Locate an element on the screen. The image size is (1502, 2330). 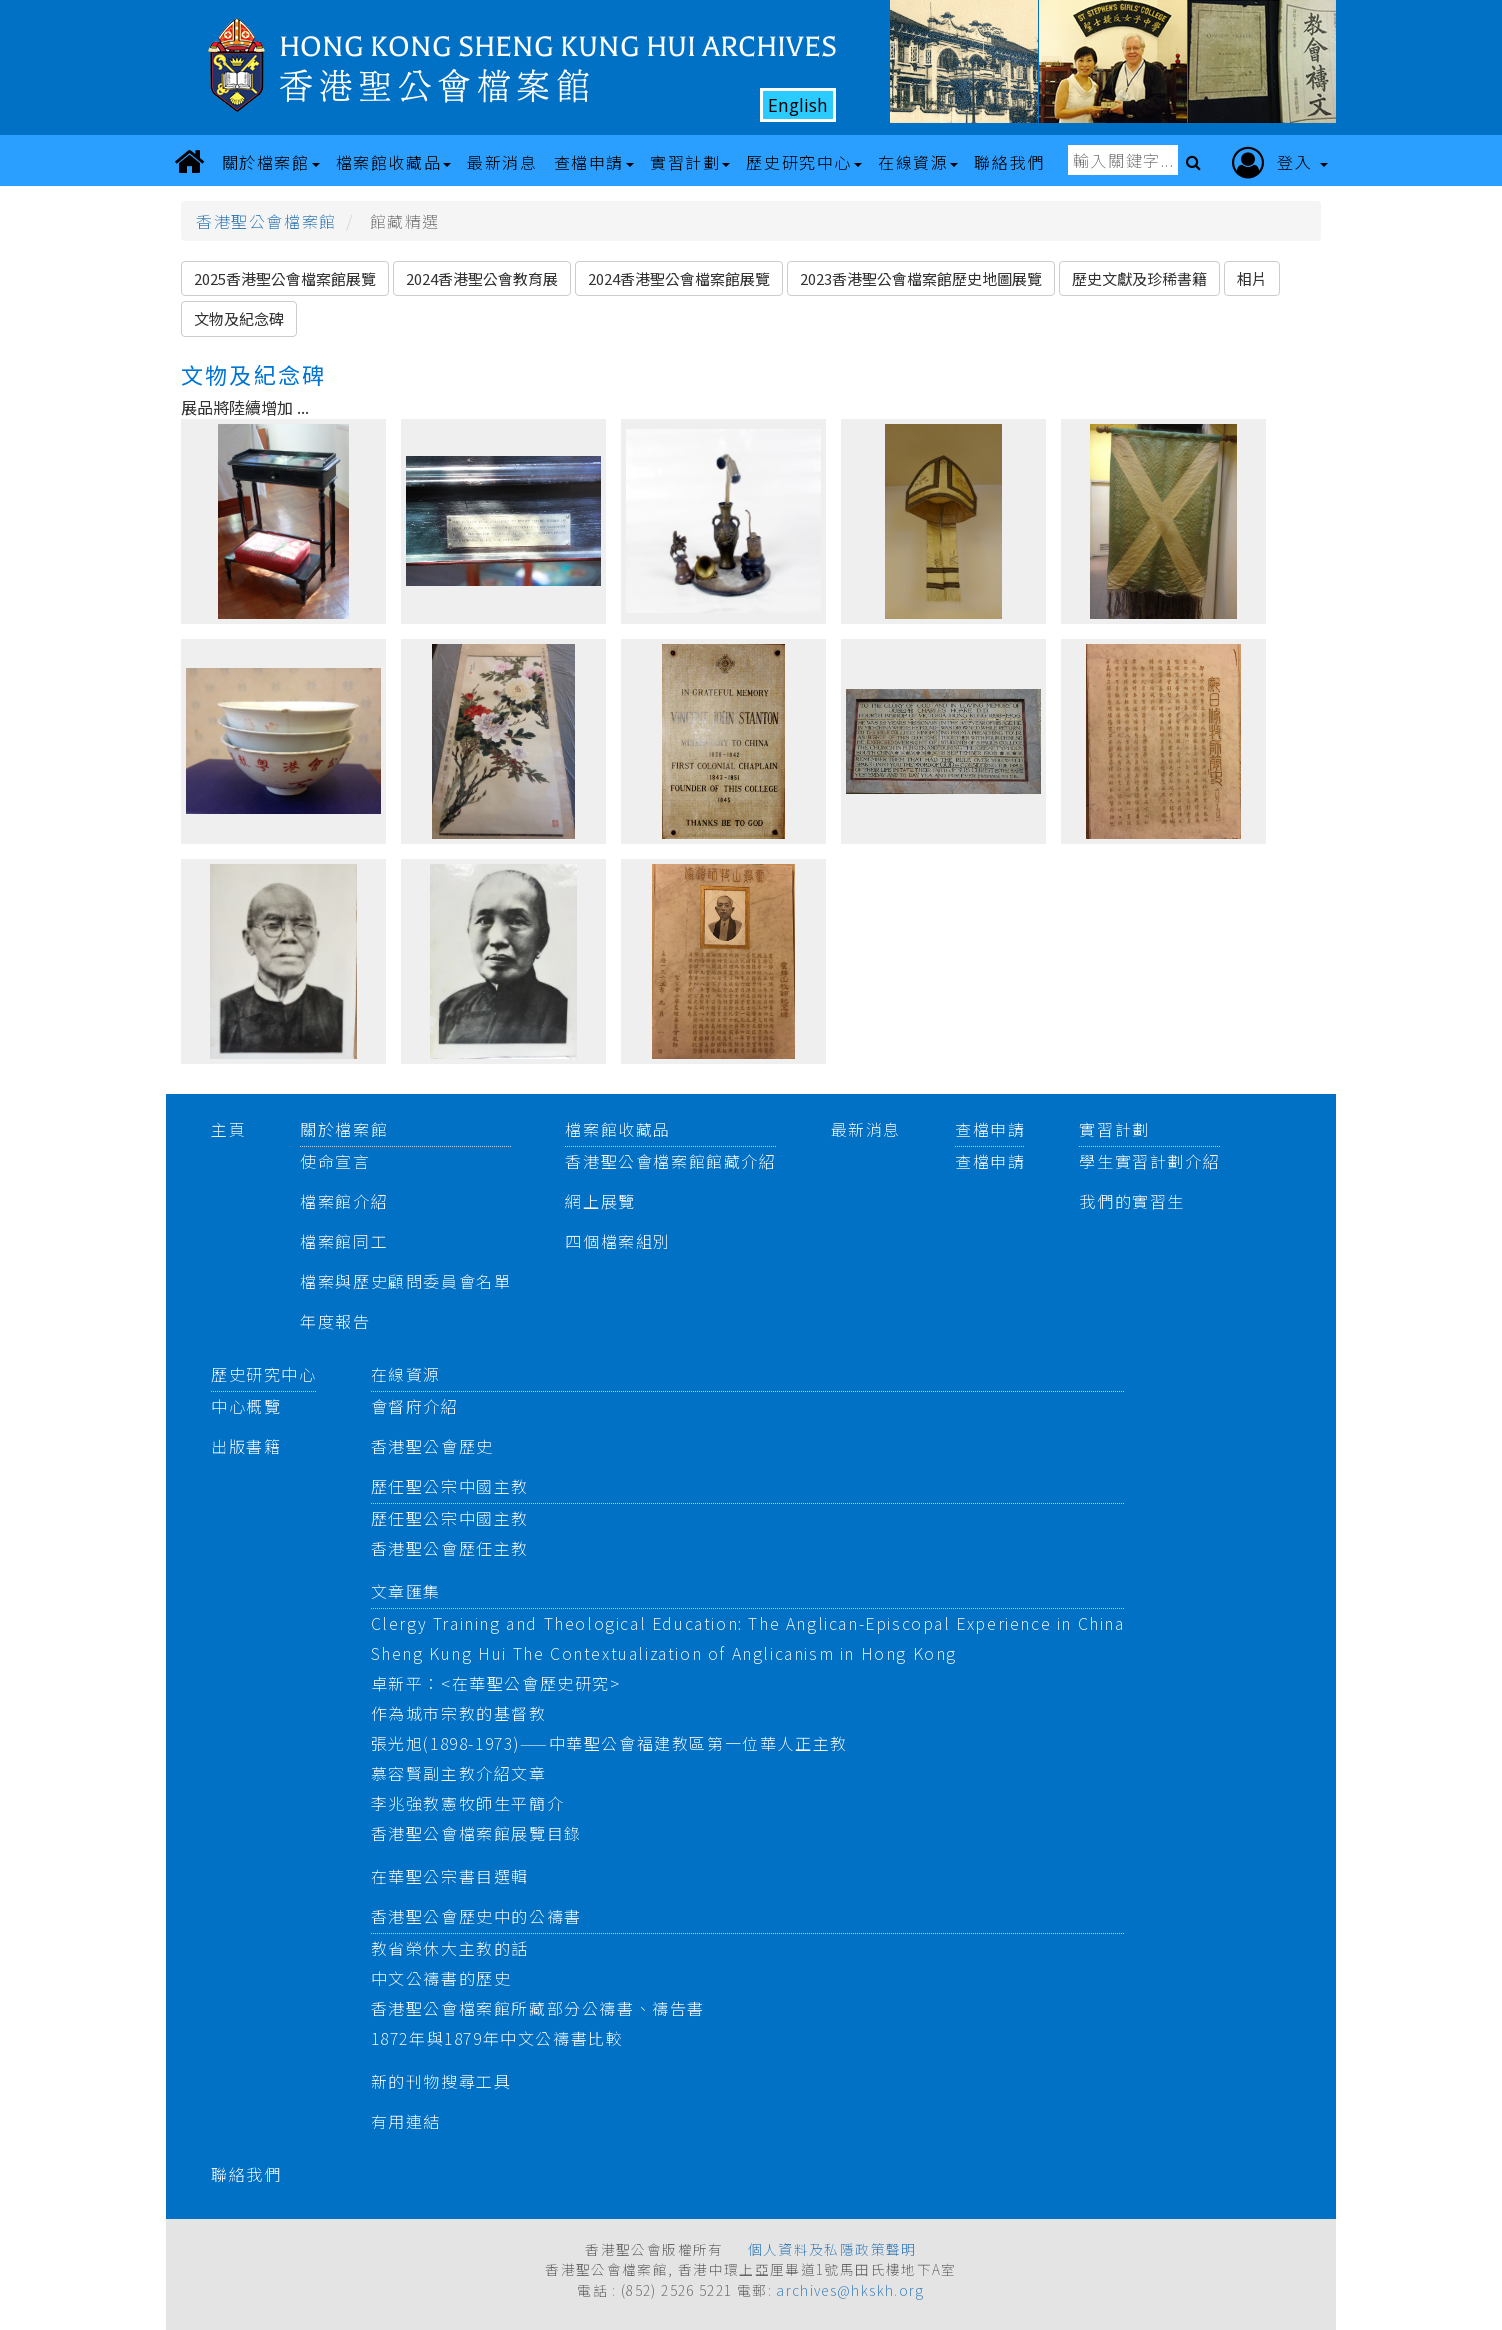
最新消息 [button] is located at coordinates (502, 162).